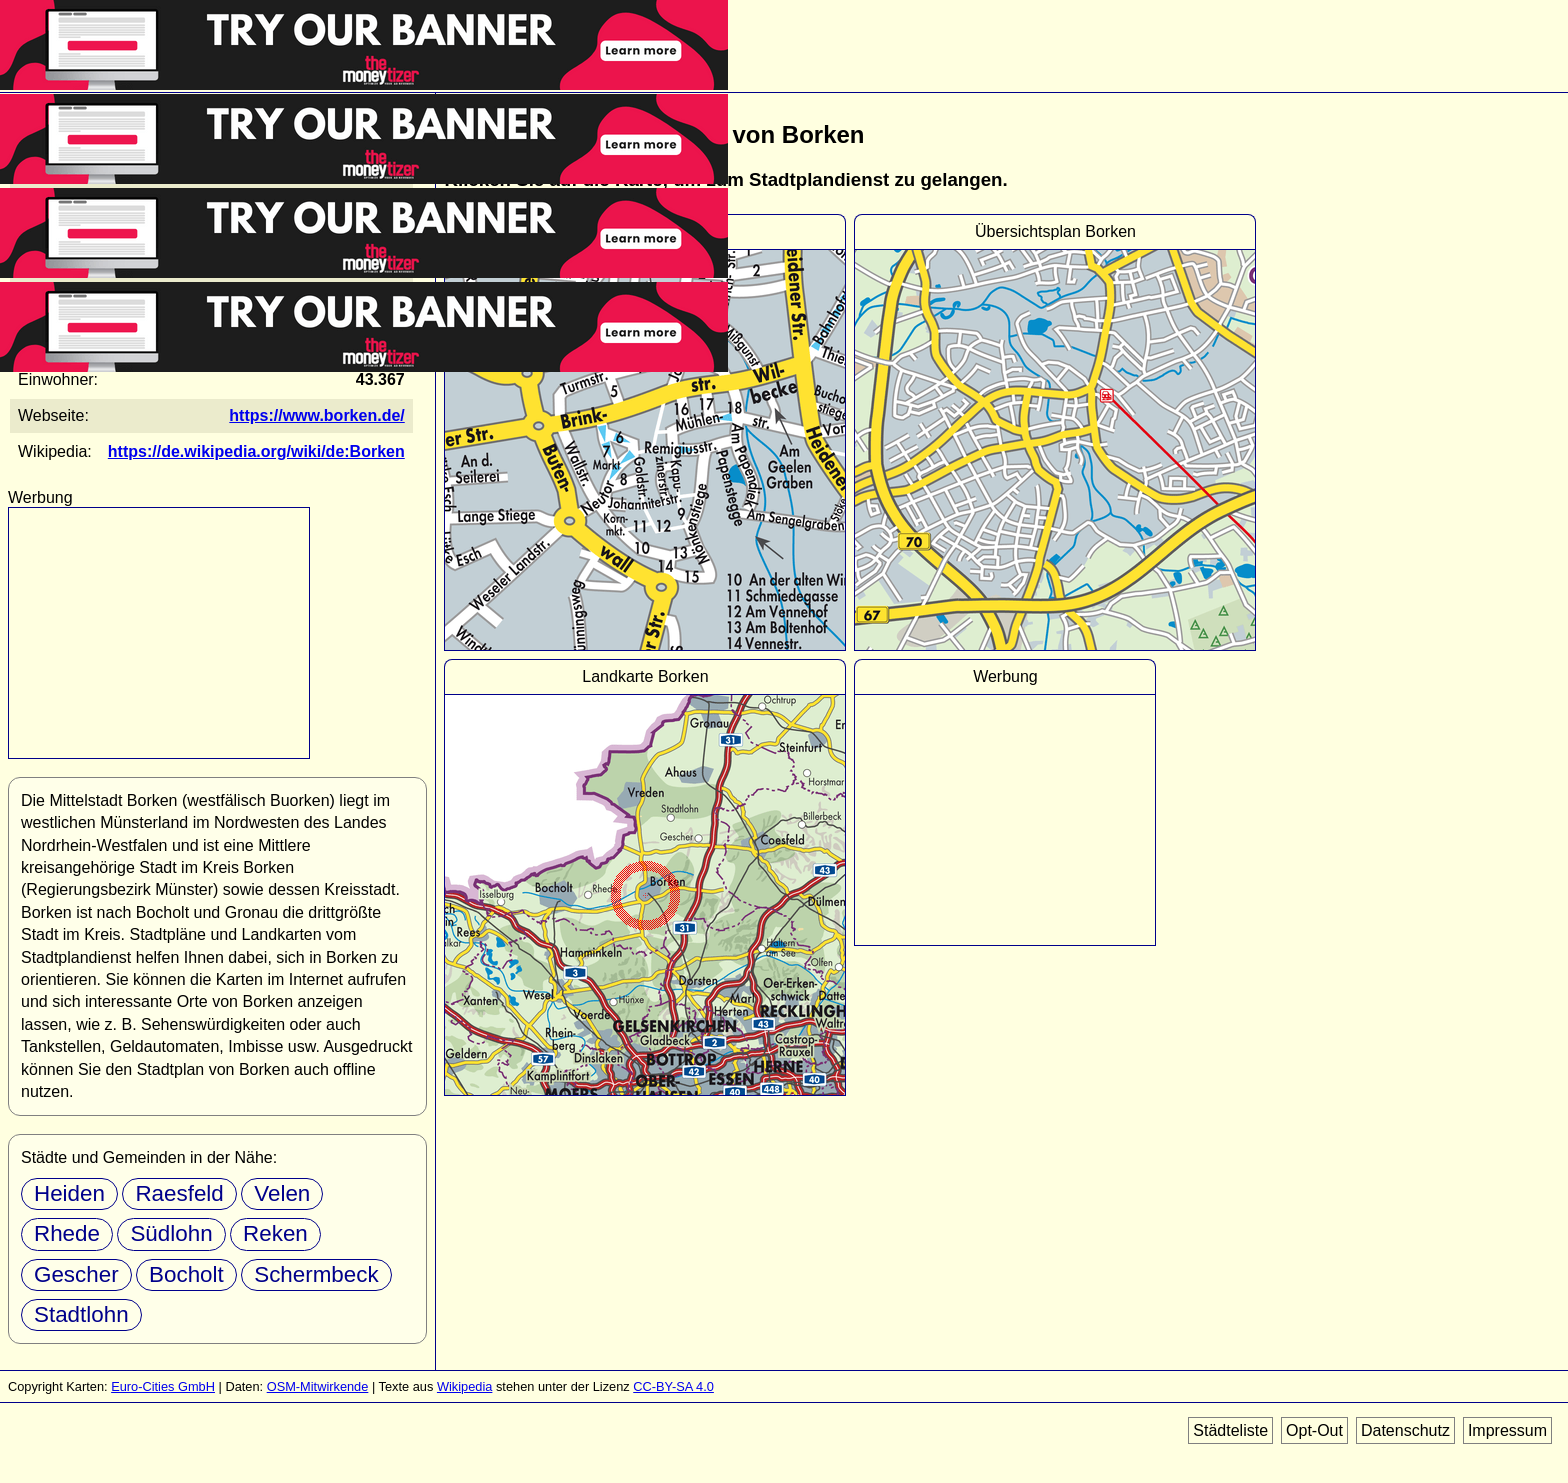 Image resolution: width=1568 pixels, height=1483 pixels. What do you see at coordinates (464, 1386) in the screenshot?
I see `Wikipedia` at bounding box center [464, 1386].